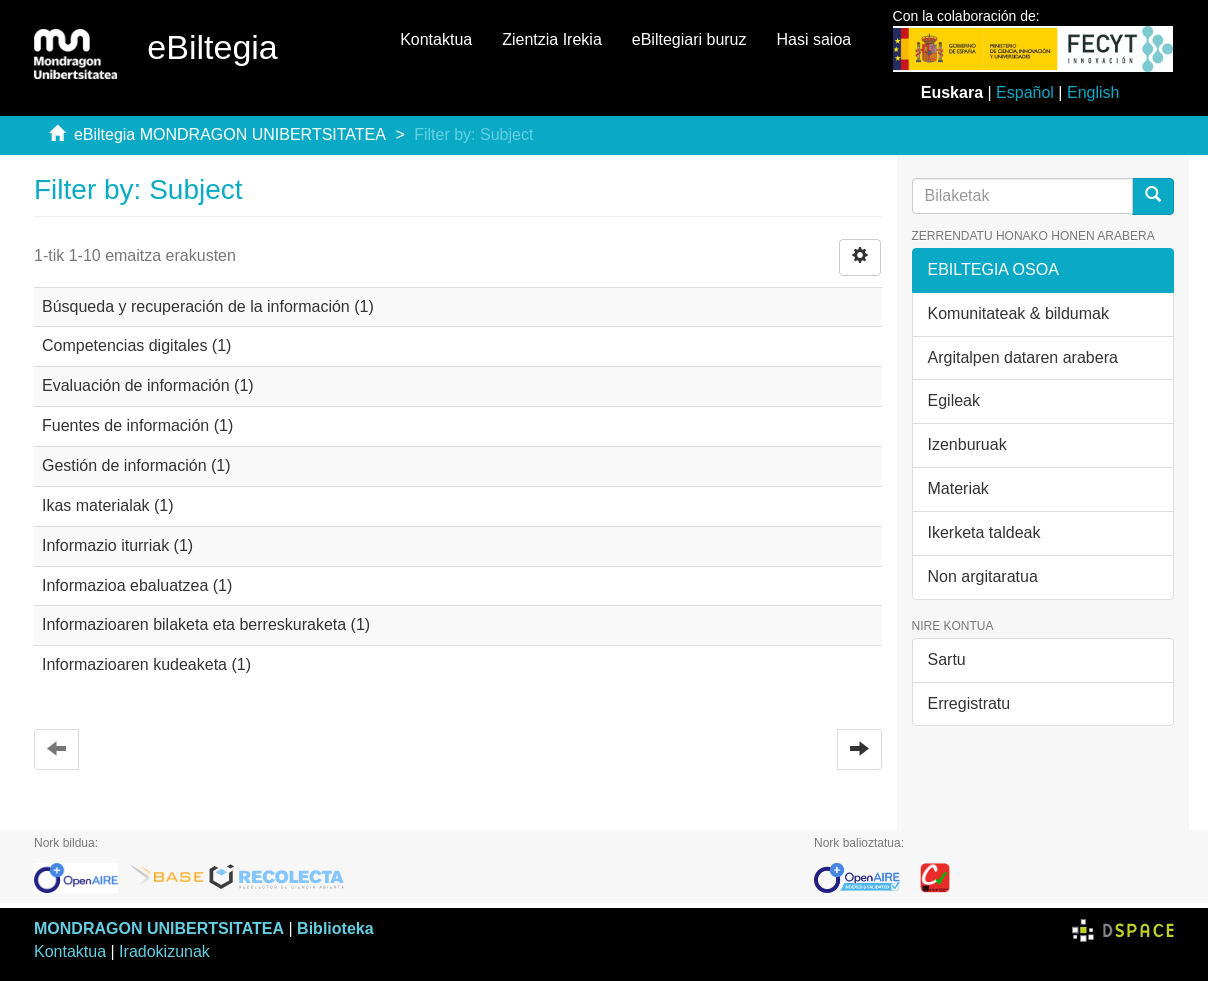 This screenshot has width=1208, height=981. What do you see at coordinates (230, 134) in the screenshot?
I see `eBiltegia MONDRAGON UNIBERTSITATEA` at bounding box center [230, 134].